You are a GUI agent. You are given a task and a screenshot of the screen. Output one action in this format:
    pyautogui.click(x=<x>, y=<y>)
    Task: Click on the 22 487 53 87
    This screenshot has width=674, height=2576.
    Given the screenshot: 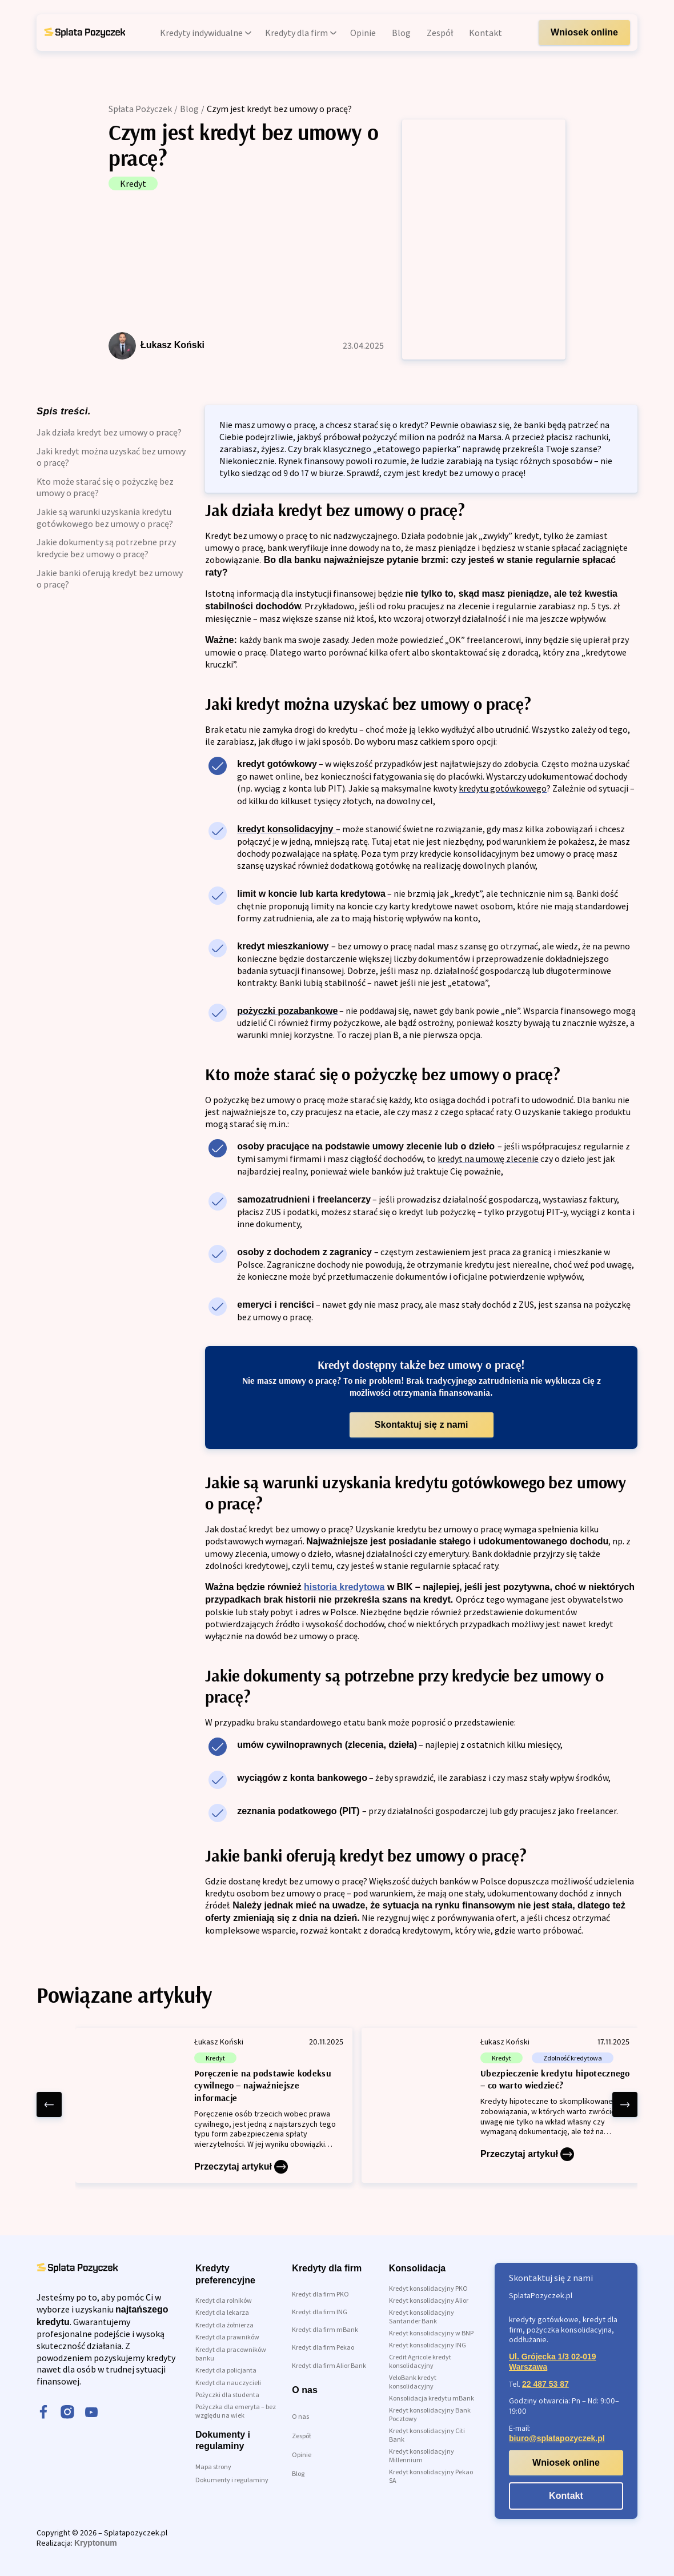 What is the action you would take?
    pyautogui.click(x=545, y=2384)
    